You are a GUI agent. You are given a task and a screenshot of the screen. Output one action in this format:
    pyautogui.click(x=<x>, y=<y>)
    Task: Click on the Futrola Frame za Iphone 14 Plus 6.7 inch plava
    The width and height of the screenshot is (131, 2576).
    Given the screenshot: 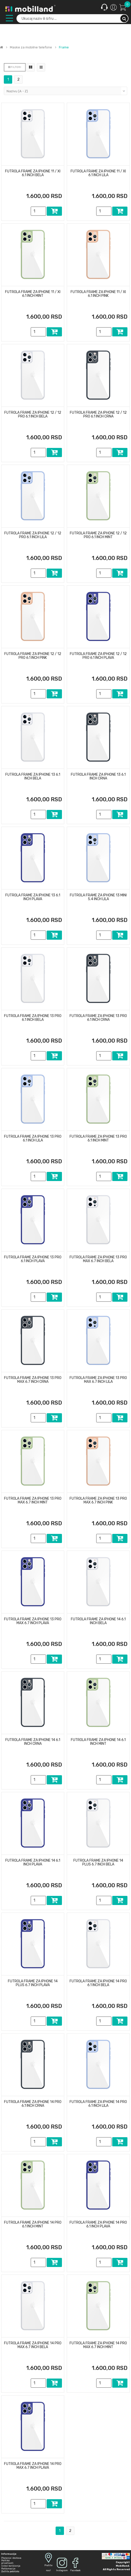 What is the action you would take?
    pyautogui.click(x=33, y=1983)
    